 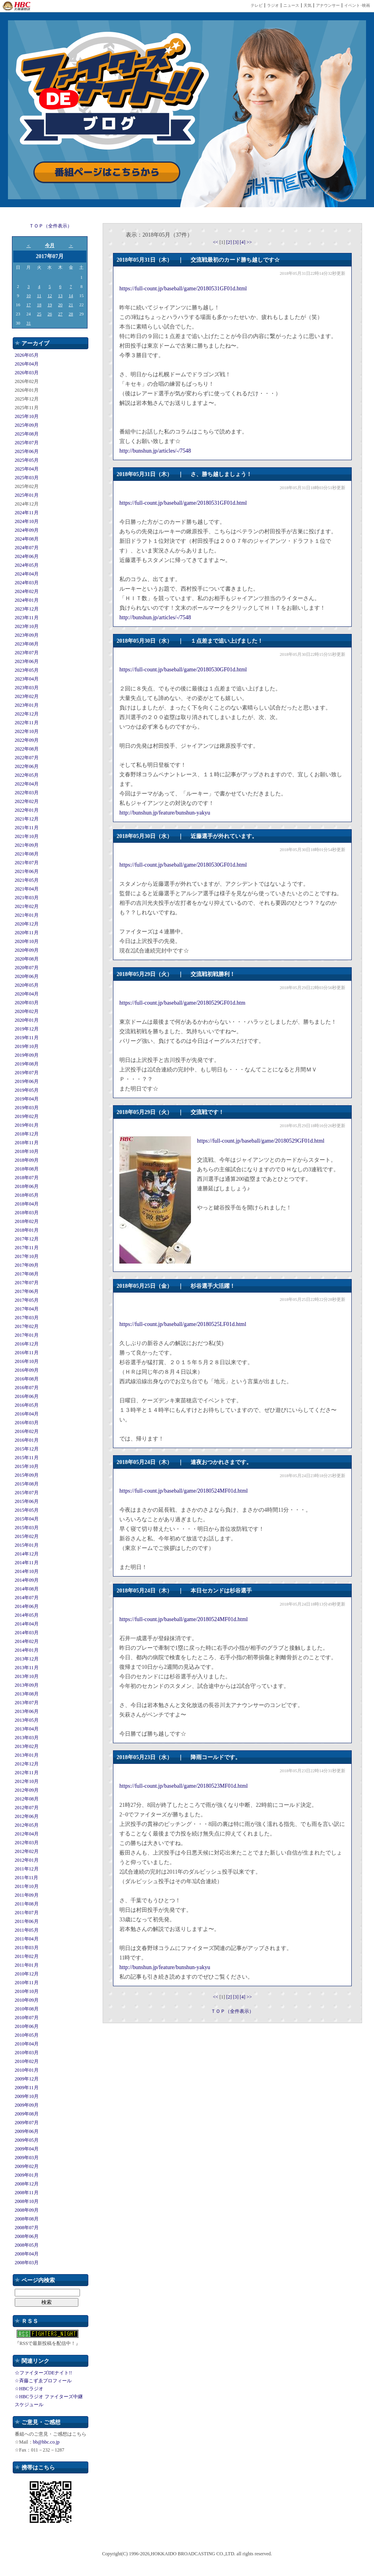 What do you see at coordinates (27, 1072) in the screenshot?
I see `2019年07月` at bounding box center [27, 1072].